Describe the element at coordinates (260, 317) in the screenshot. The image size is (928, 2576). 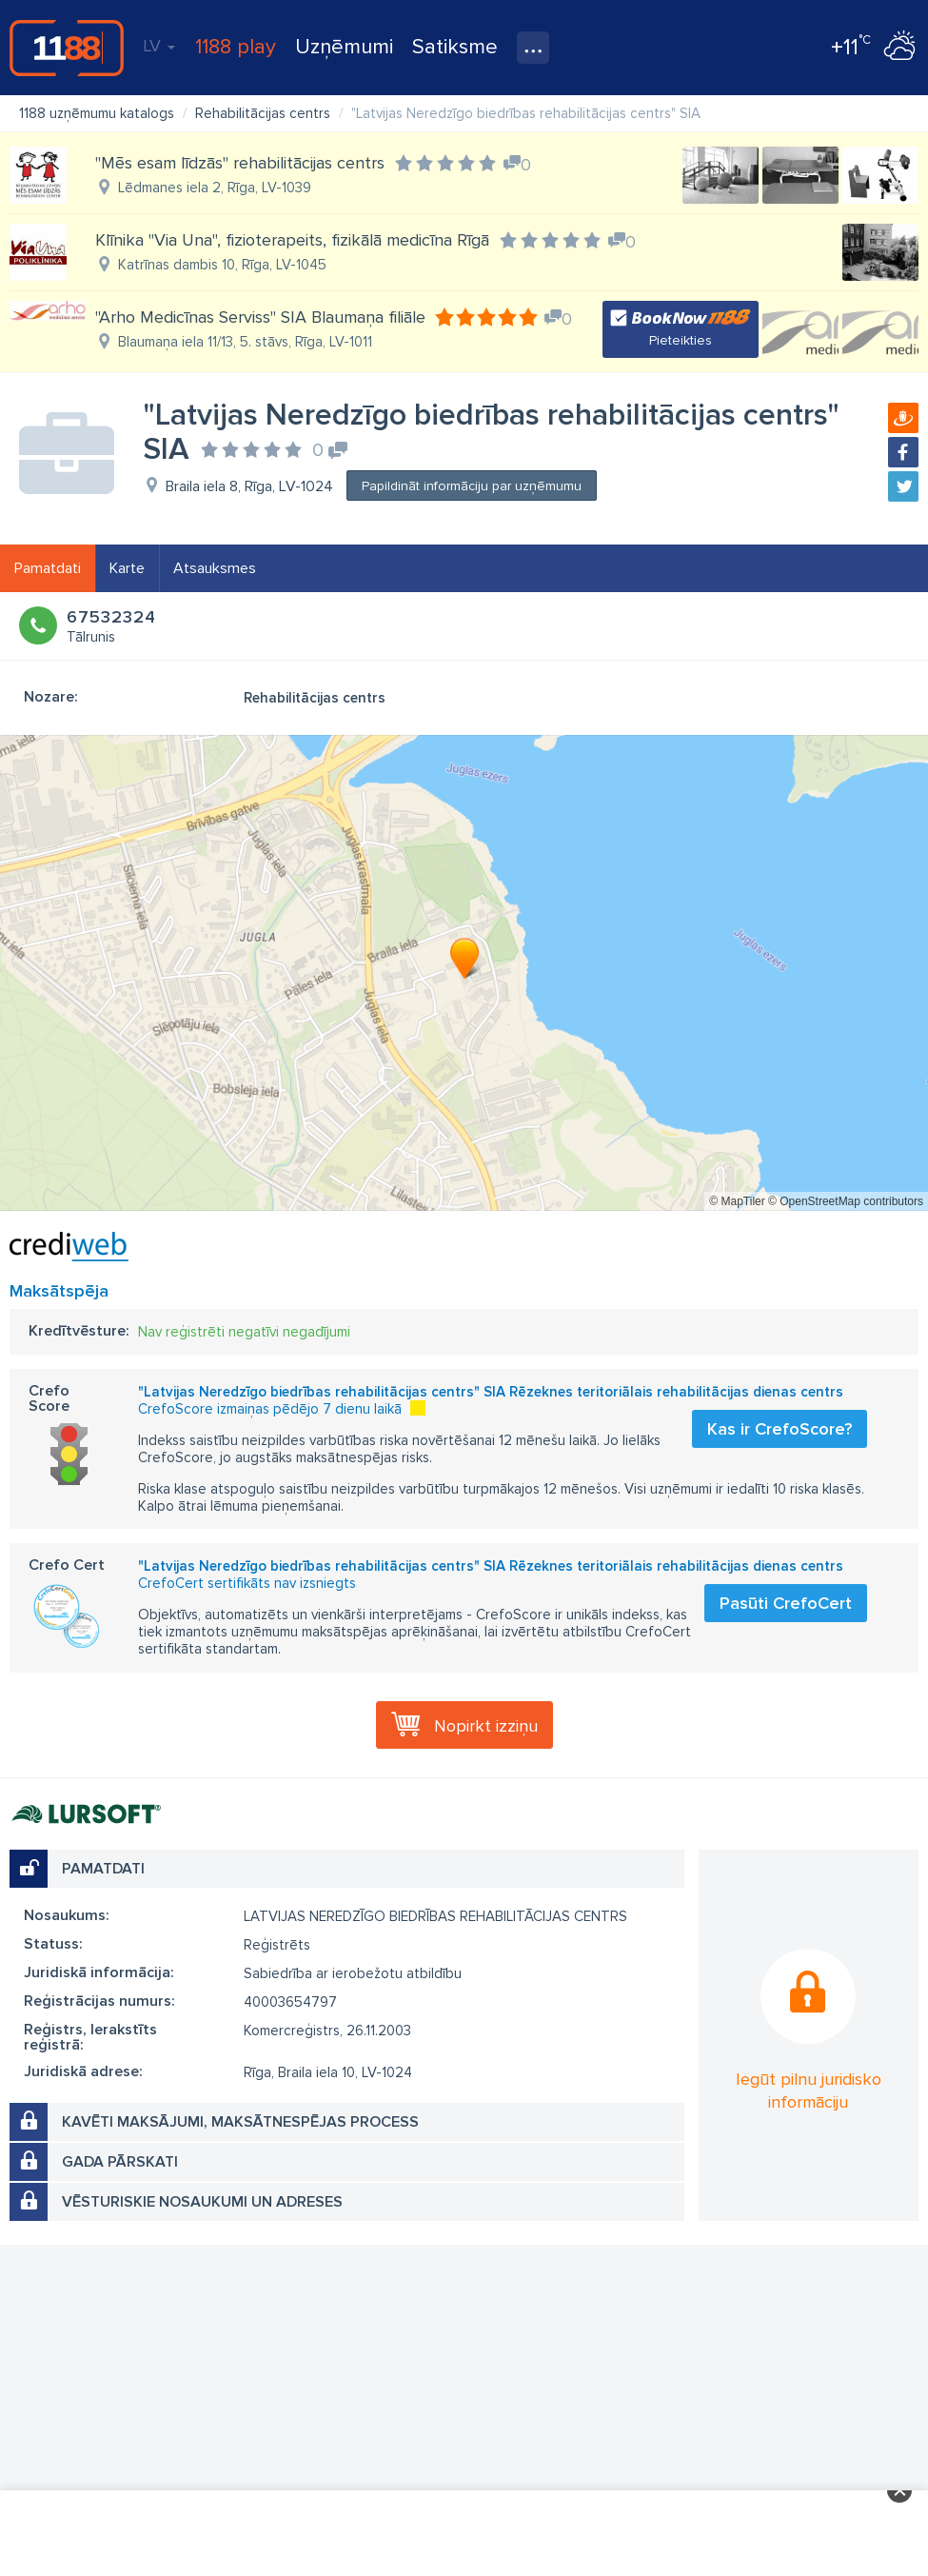
I see `"Arho Medicīnas Serviss" SIA Blaumaņa filiāle` at that location.